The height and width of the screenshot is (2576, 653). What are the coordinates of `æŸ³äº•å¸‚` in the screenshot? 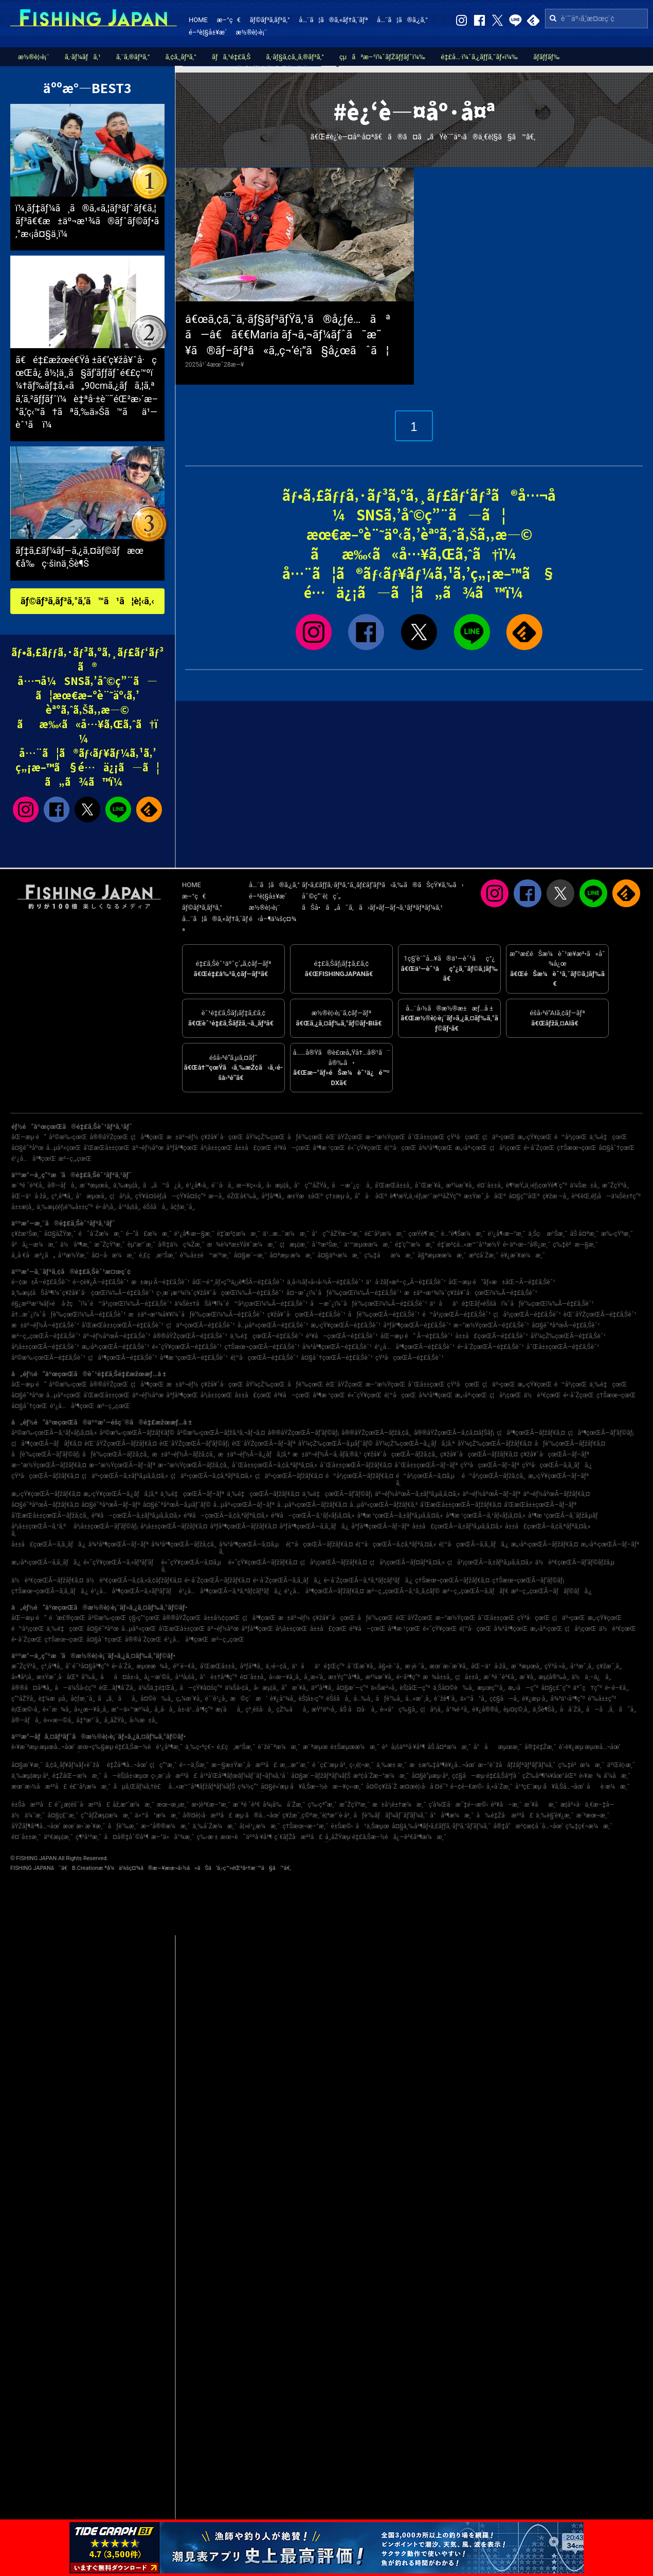 It's located at (324, 1709).